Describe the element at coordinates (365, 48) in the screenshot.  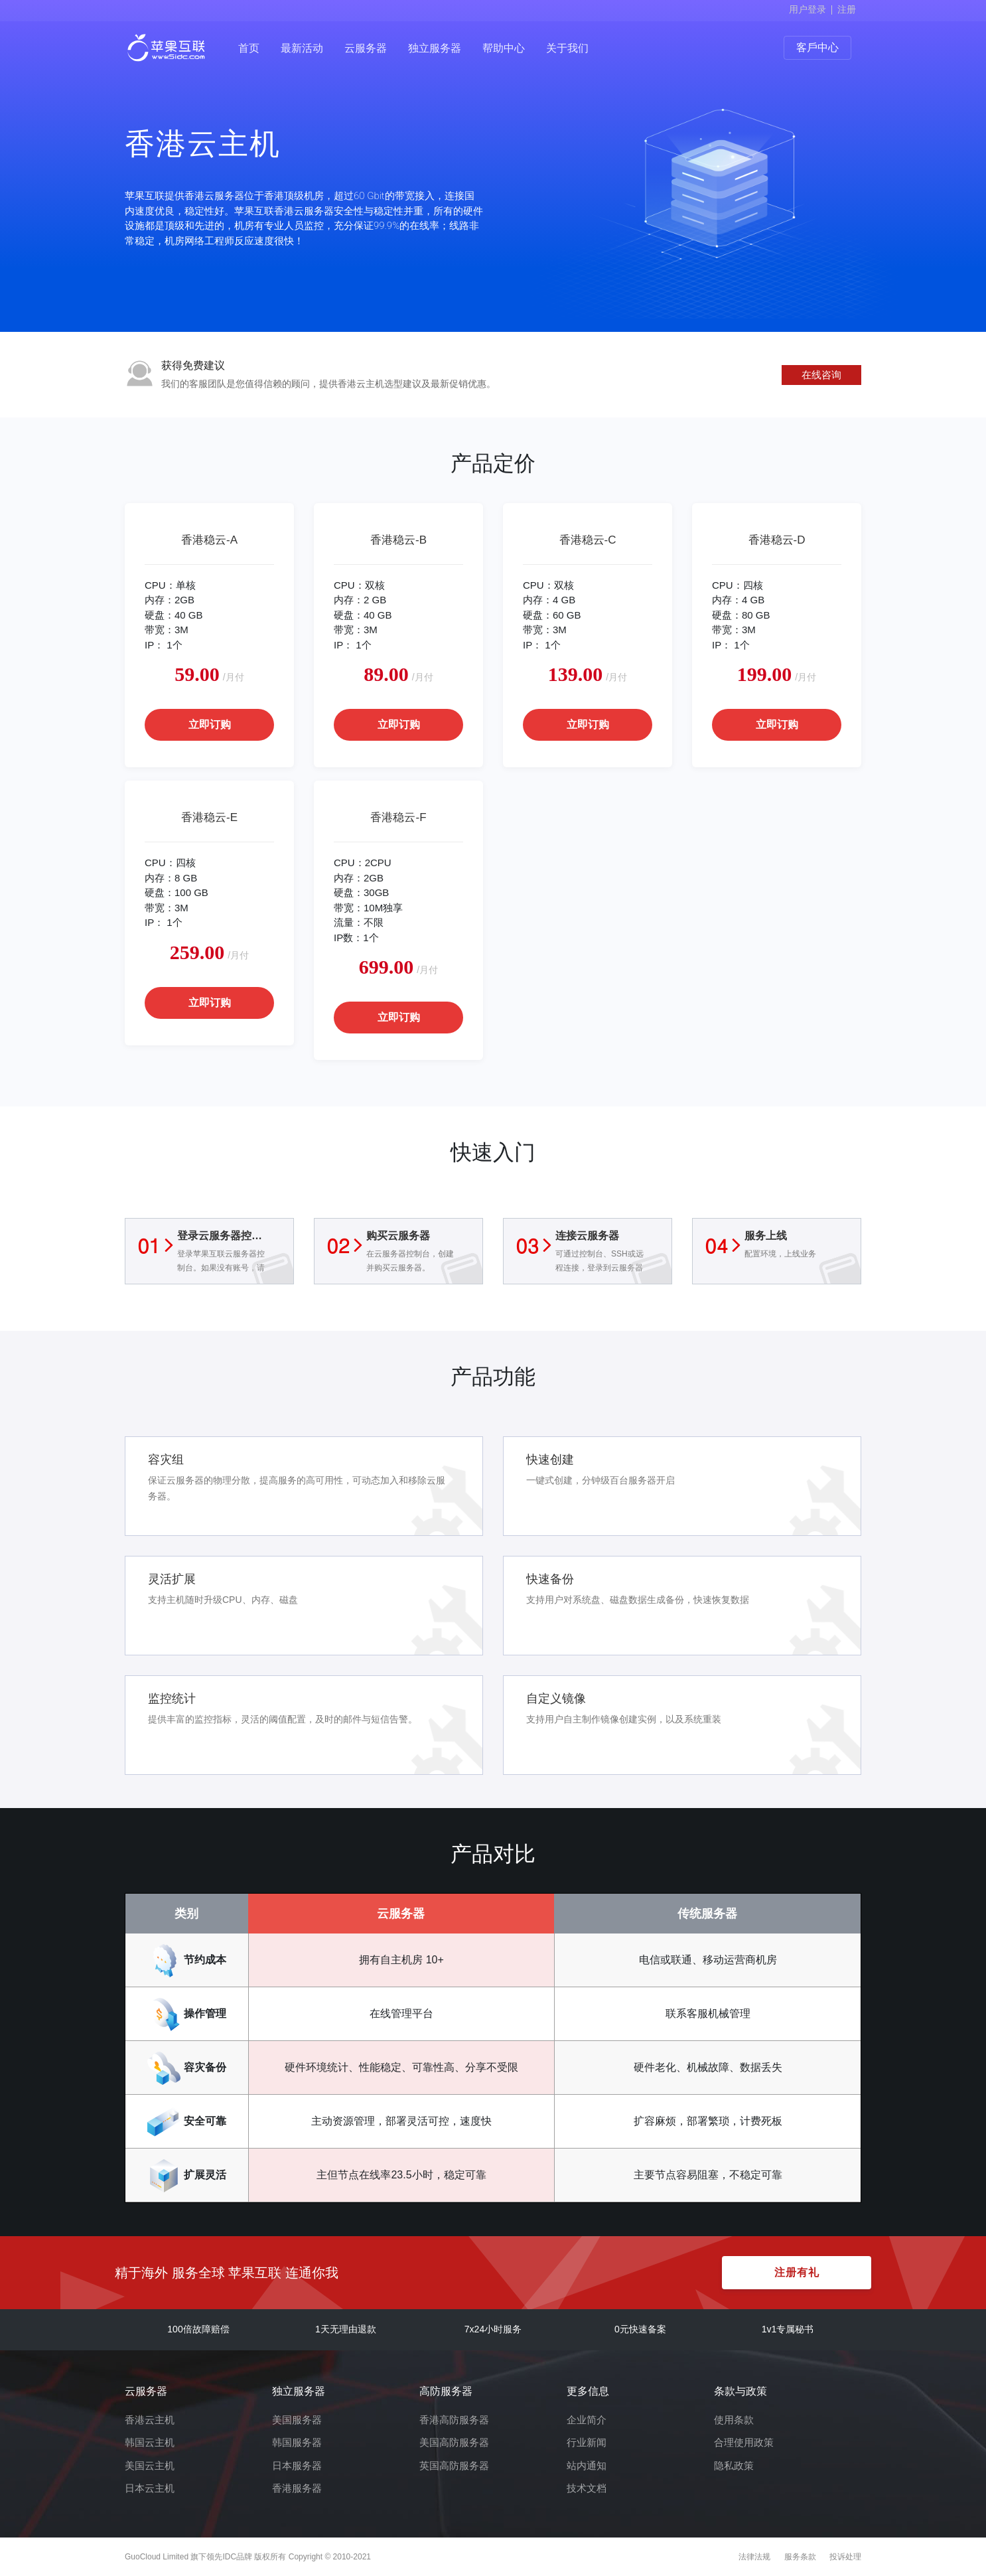
I see `云服务器` at that location.